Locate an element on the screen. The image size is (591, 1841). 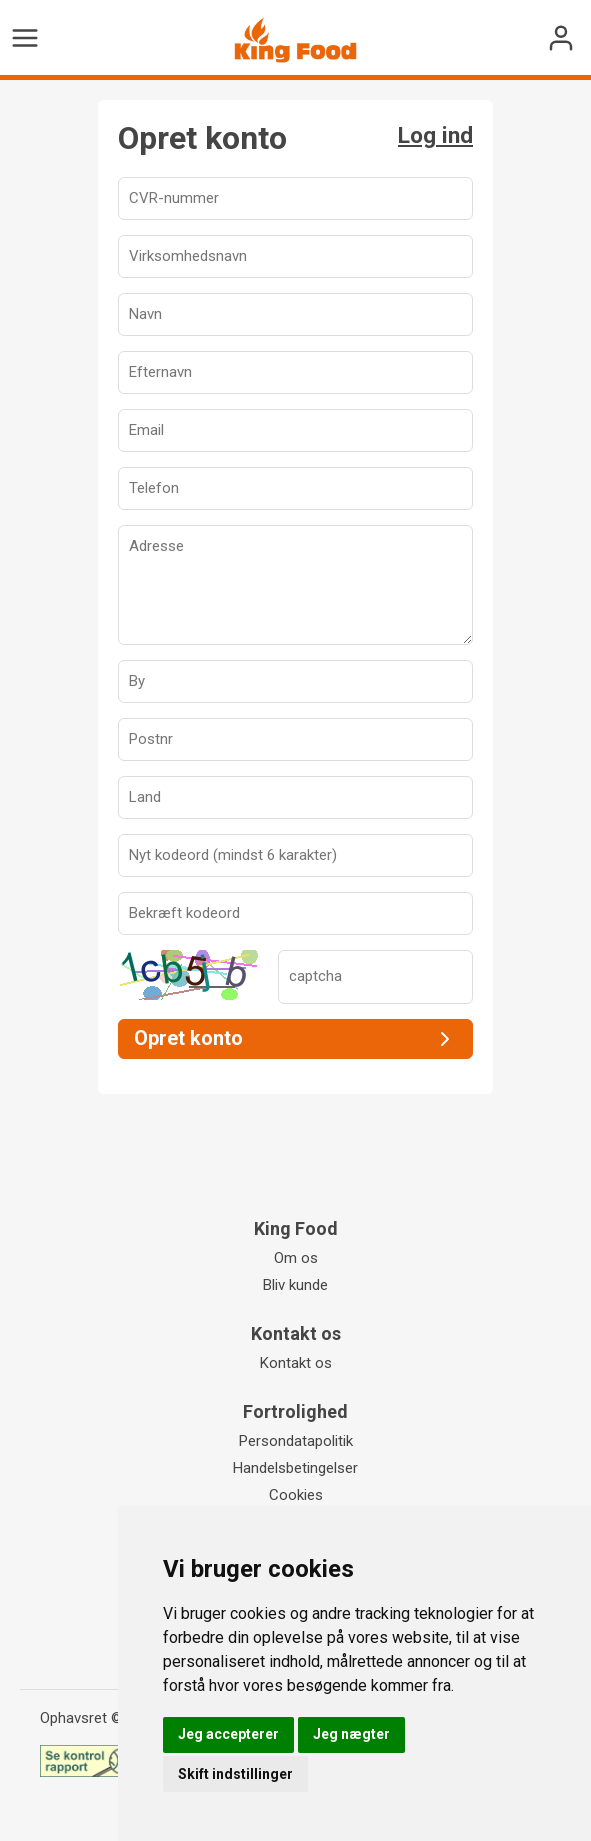
Jeg accepterer [button] is located at coordinates (228, 1734).